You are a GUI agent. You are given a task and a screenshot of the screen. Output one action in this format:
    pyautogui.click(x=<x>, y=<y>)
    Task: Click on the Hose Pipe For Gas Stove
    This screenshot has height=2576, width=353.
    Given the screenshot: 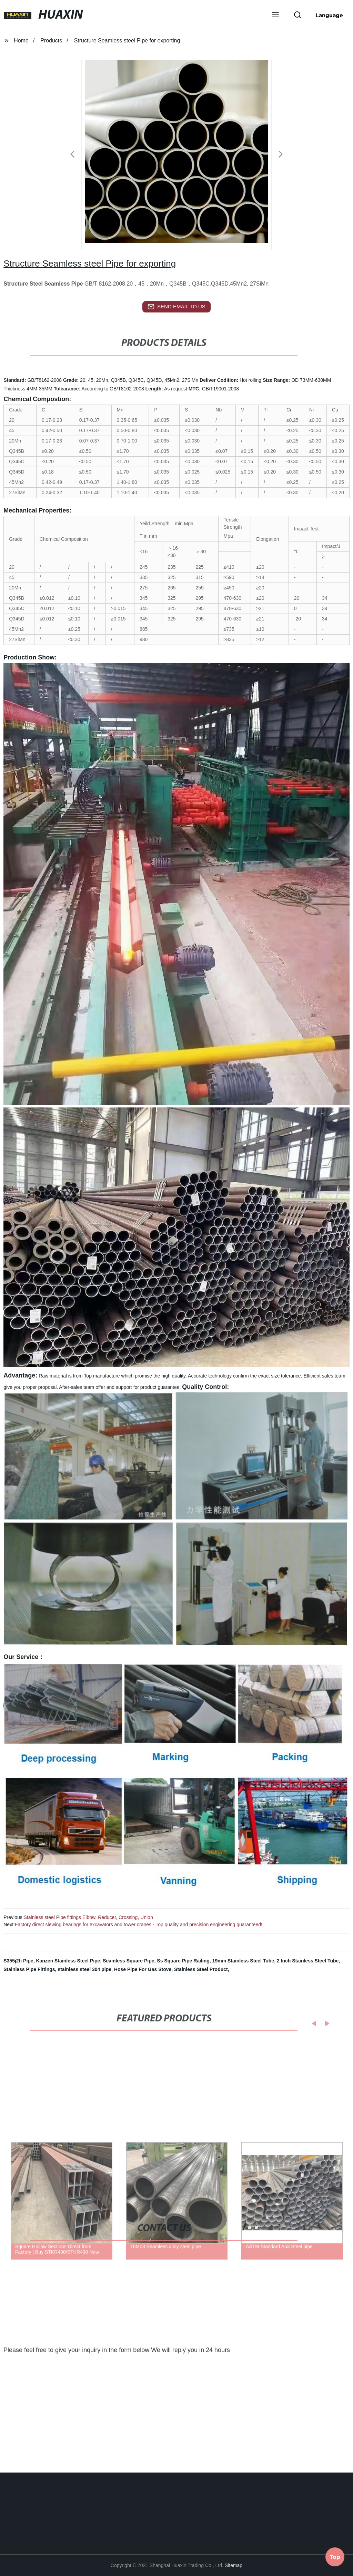 What is the action you would take?
    pyautogui.click(x=143, y=1969)
    